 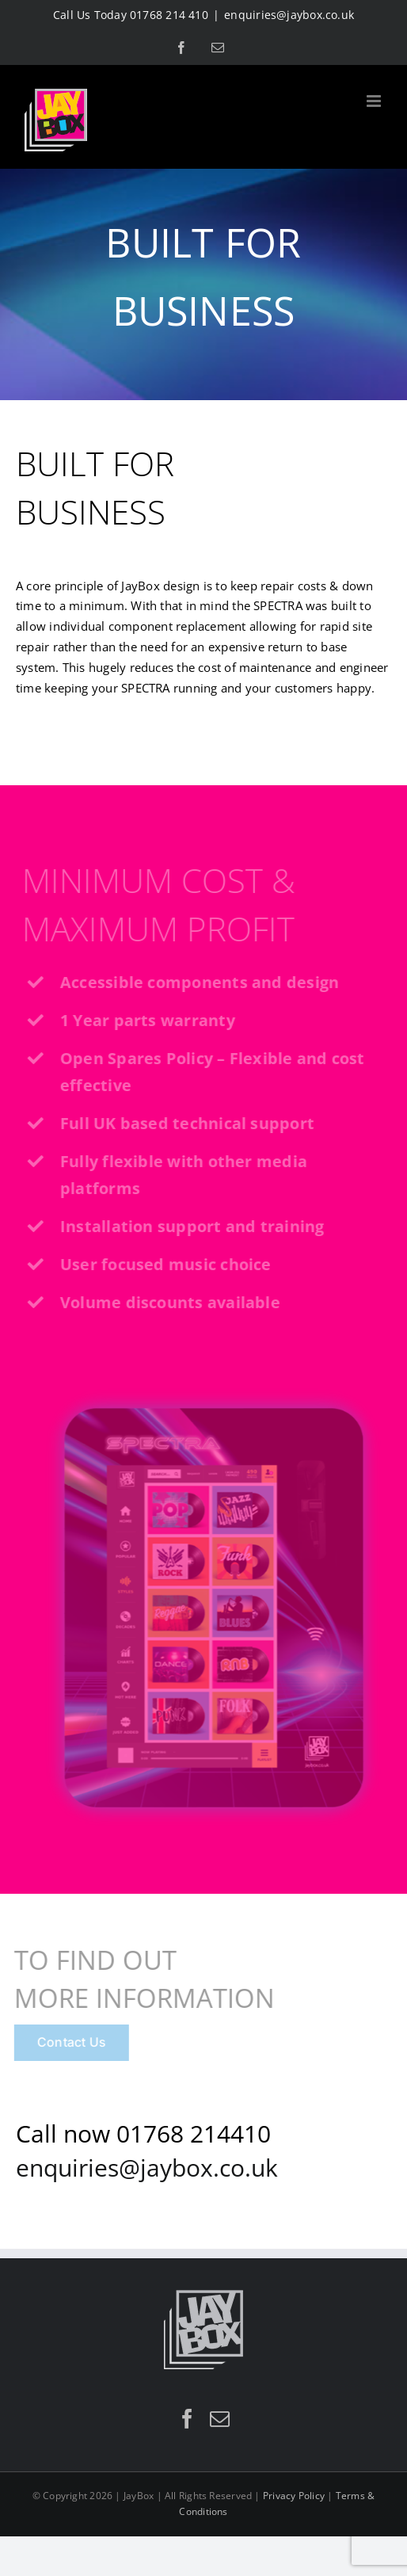 What do you see at coordinates (294, 2495) in the screenshot?
I see `Privacy Policy` at bounding box center [294, 2495].